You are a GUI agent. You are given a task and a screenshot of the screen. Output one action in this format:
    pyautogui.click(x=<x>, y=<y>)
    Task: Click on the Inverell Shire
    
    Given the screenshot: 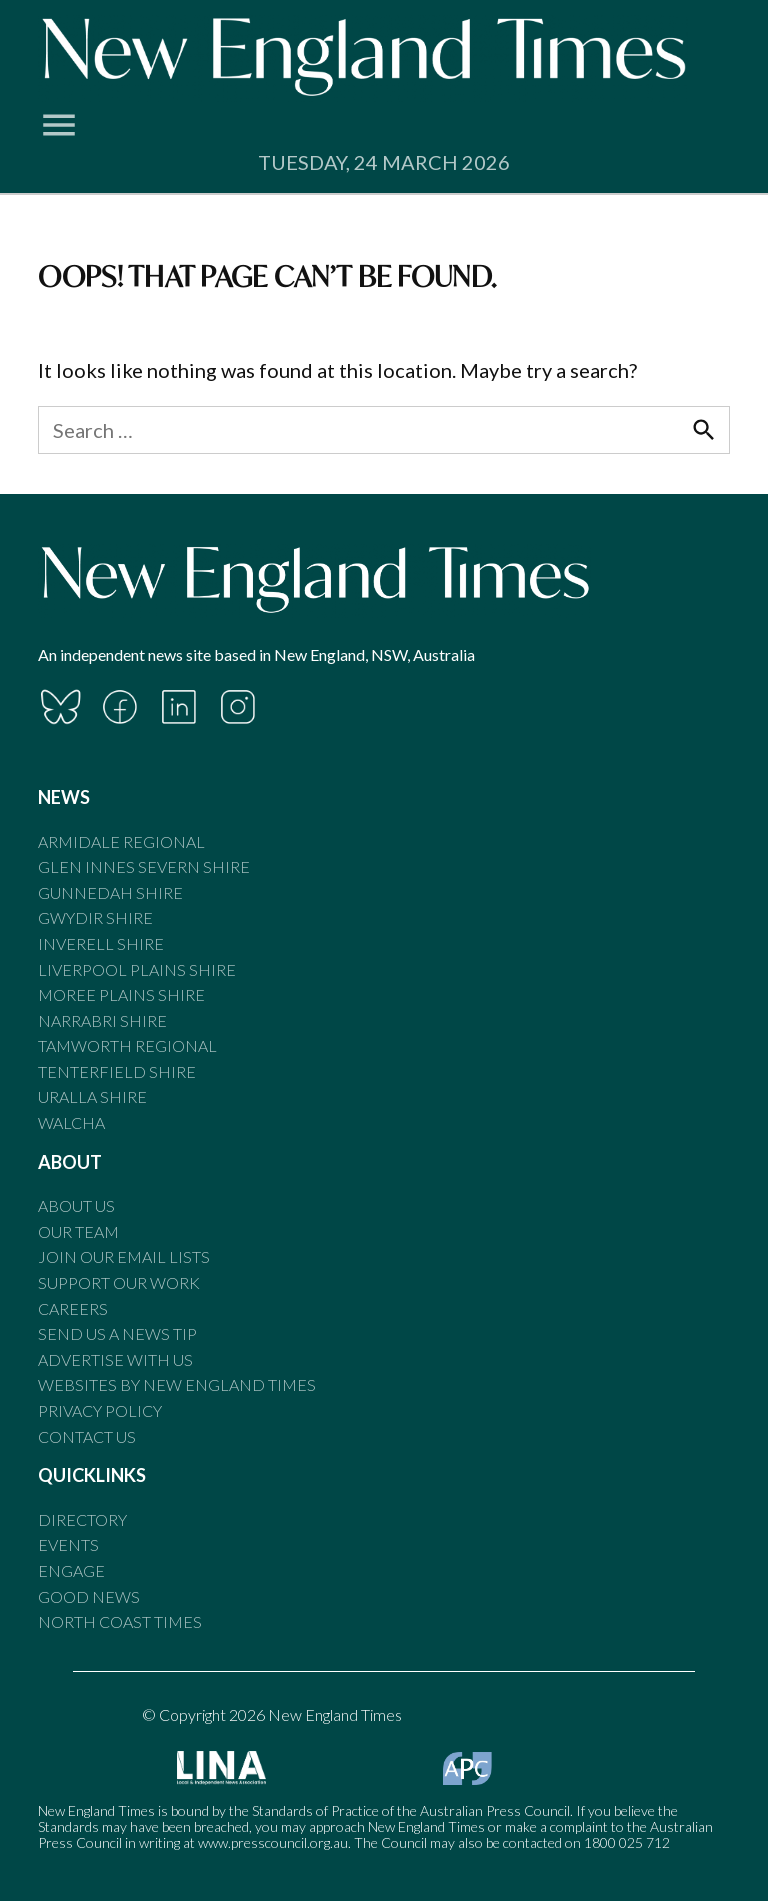 What is the action you would take?
    pyautogui.click(x=101, y=943)
    